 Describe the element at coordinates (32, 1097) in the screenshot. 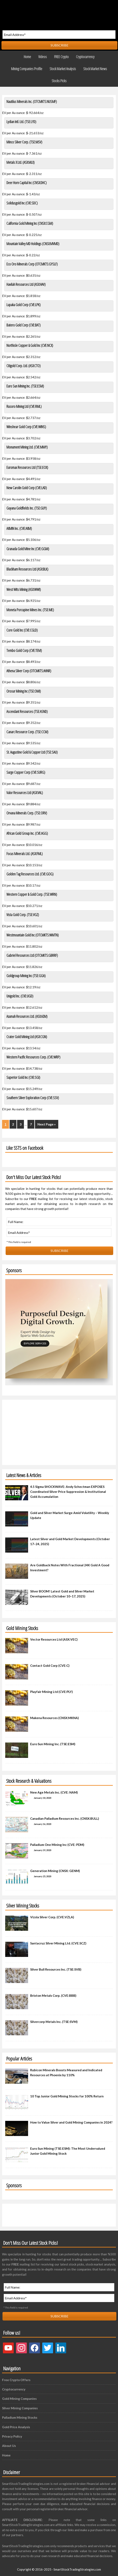

I see `Southern Silver Exploration Corp (CVE:SSV)` at that location.